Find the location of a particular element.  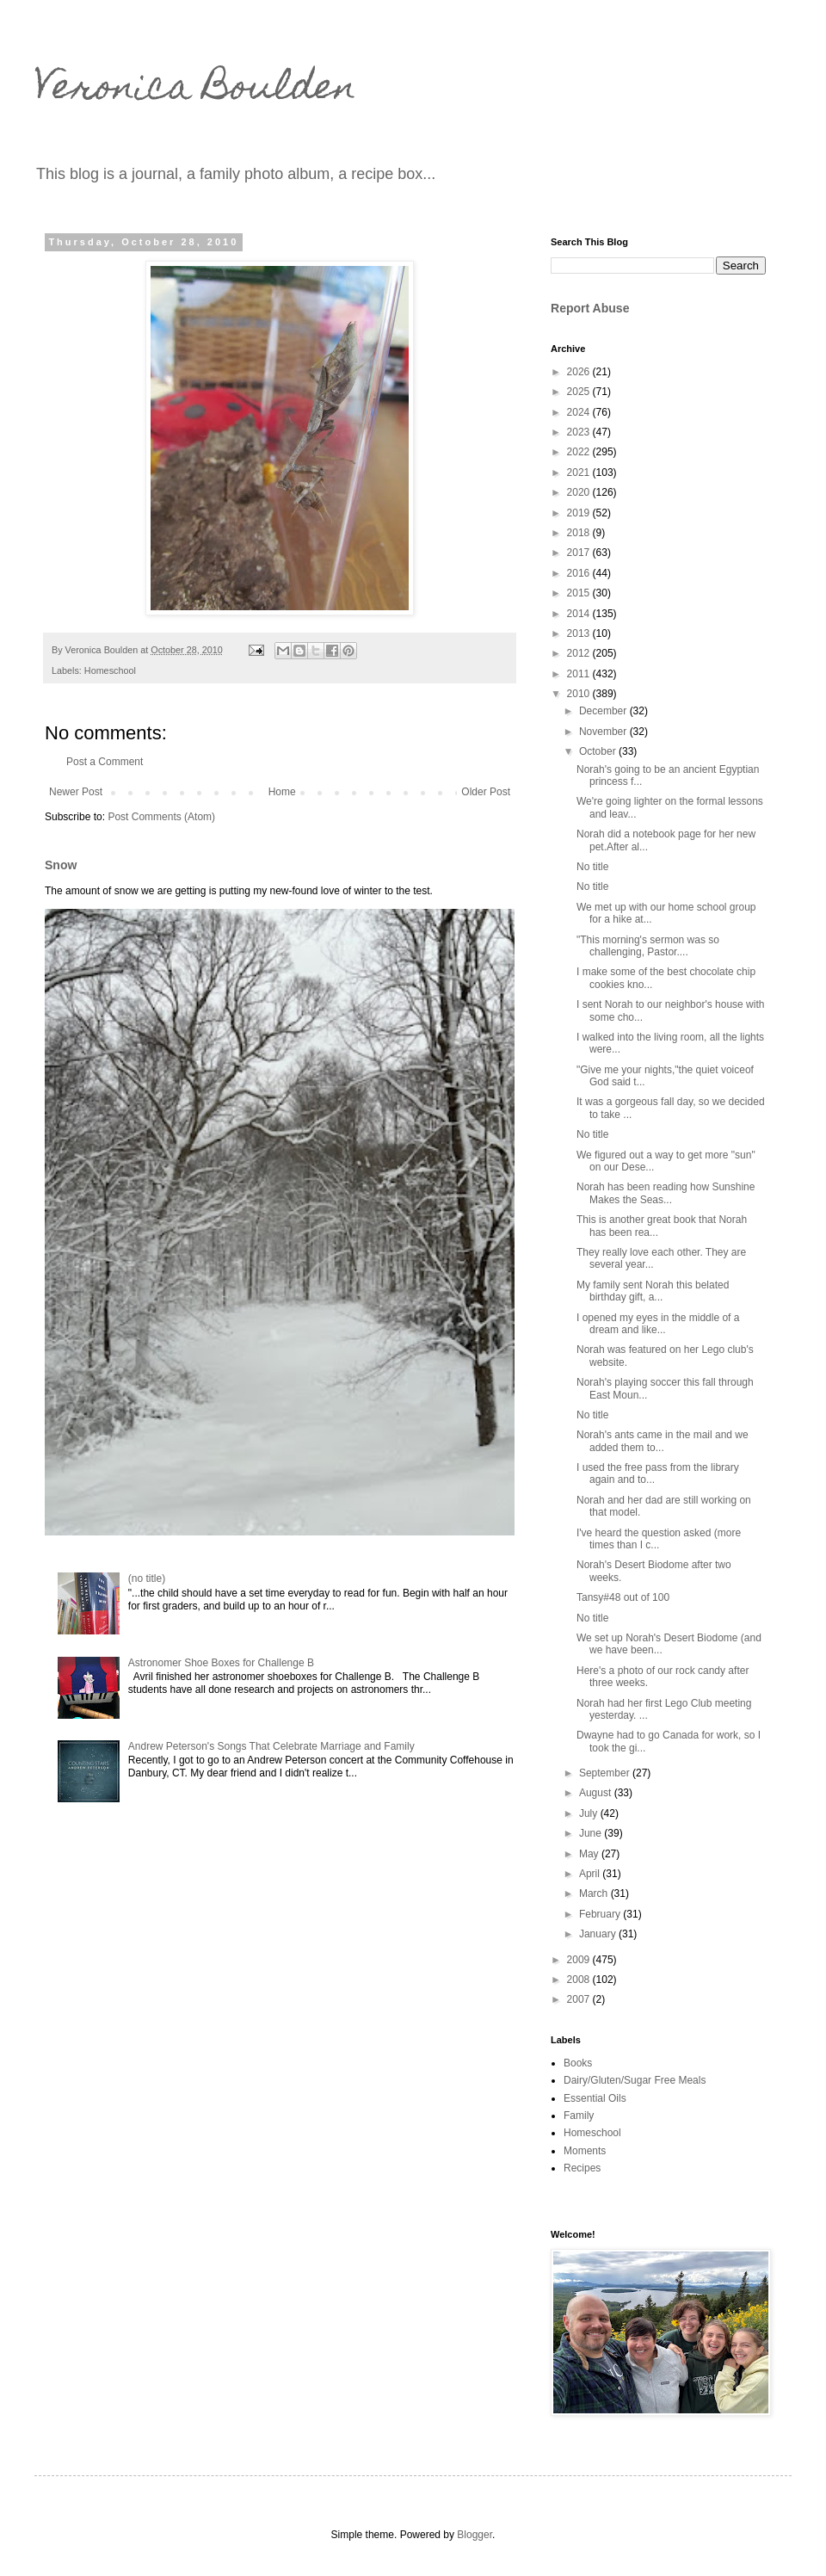

Veronica Boulden is located at coordinates (195, 90).